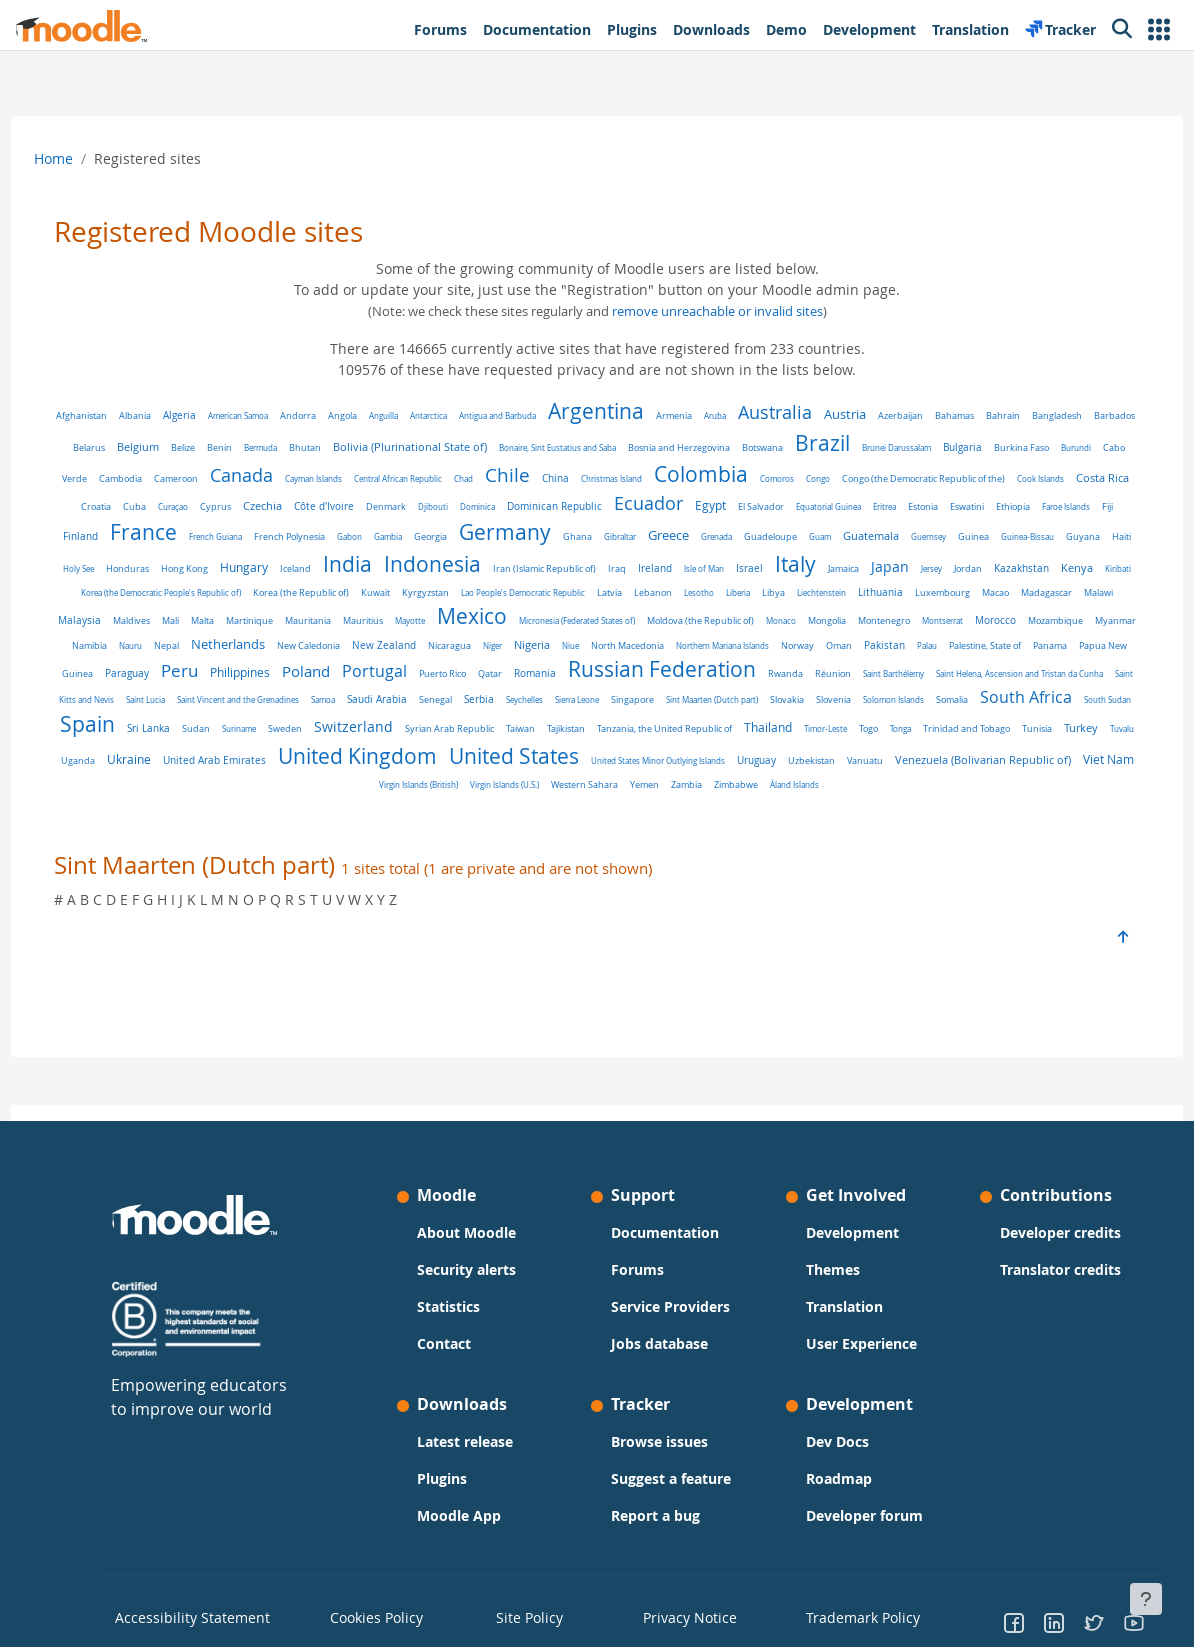 The width and height of the screenshot is (1194, 1647). What do you see at coordinates (285, 679) in the screenshot?
I see `Nigeria` at bounding box center [285, 679].